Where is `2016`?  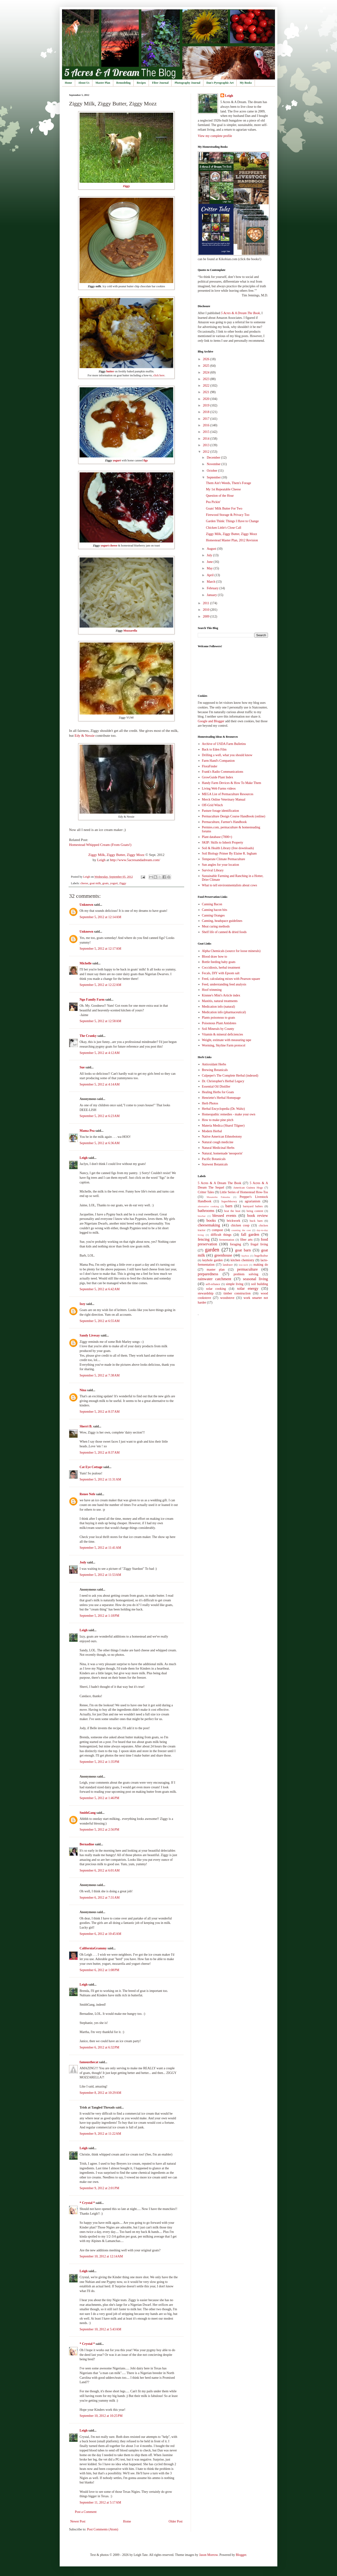 2016 is located at coordinates (206, 425).